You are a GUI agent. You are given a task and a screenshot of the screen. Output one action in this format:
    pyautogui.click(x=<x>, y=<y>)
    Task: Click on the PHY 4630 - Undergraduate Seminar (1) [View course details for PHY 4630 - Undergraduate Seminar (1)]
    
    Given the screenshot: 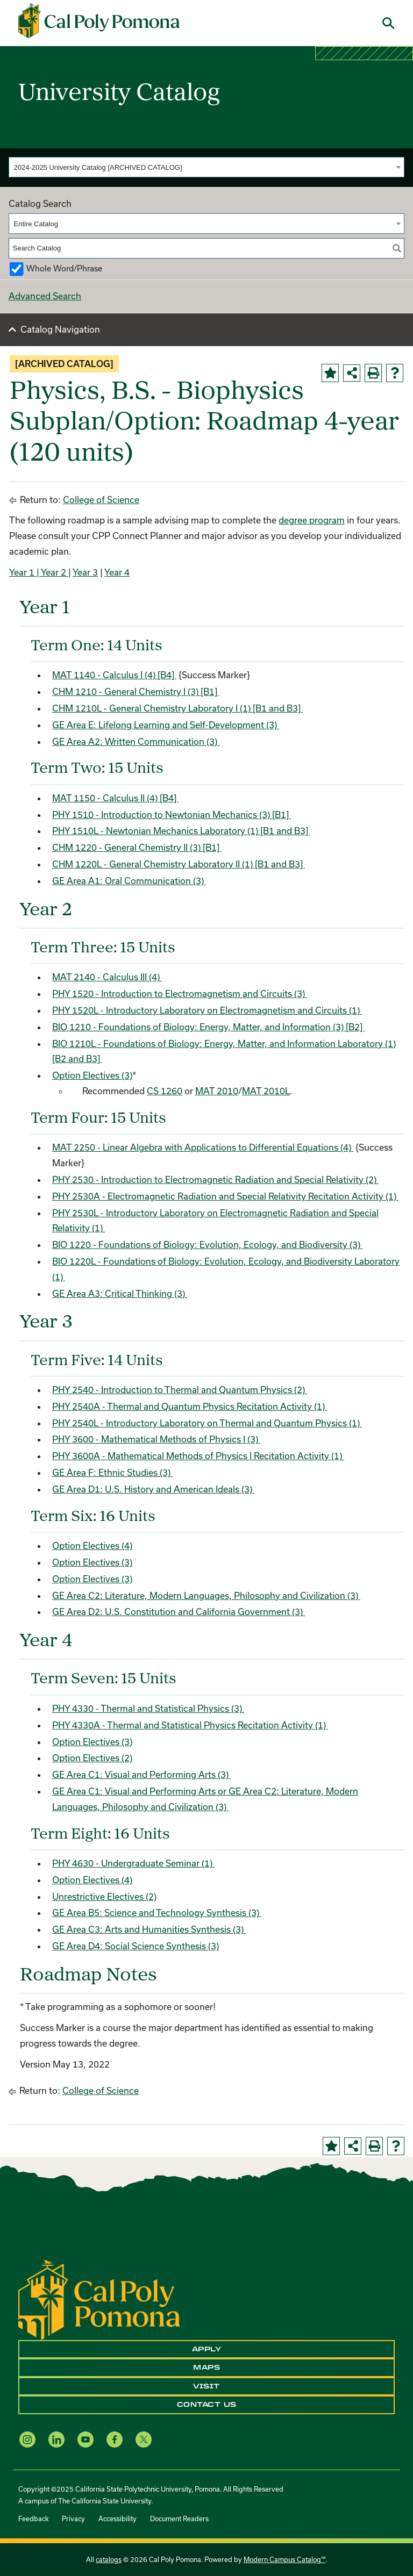 What is the action you would take?
    pyautogui.click(x=133, y=1863)
    